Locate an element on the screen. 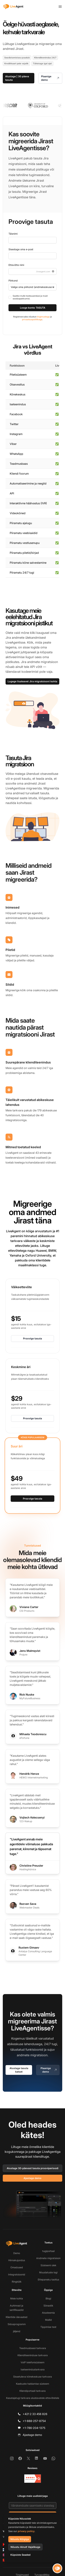 The height and width of the screenshot is (2576, 65). Proovige tasuta is located at coordinates (32, 1338).